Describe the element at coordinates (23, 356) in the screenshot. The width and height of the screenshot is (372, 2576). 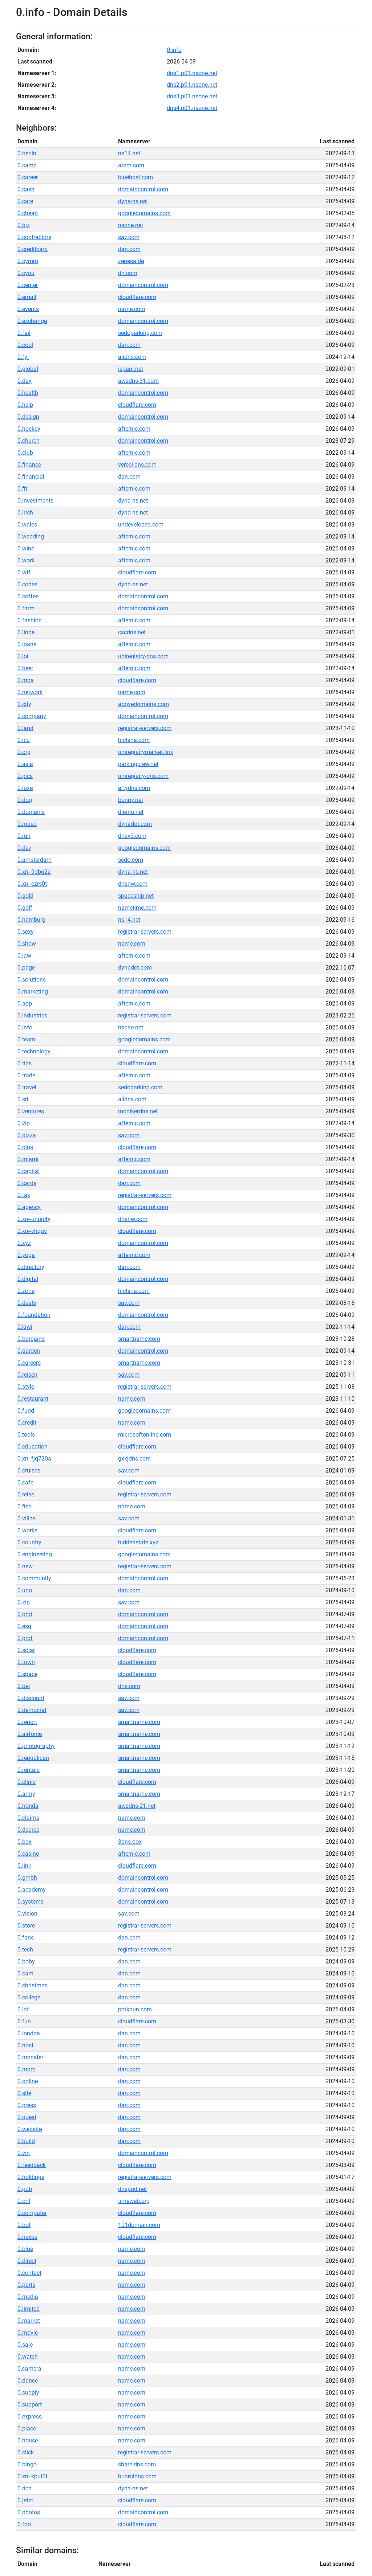
I see `0.fyi` at that location.